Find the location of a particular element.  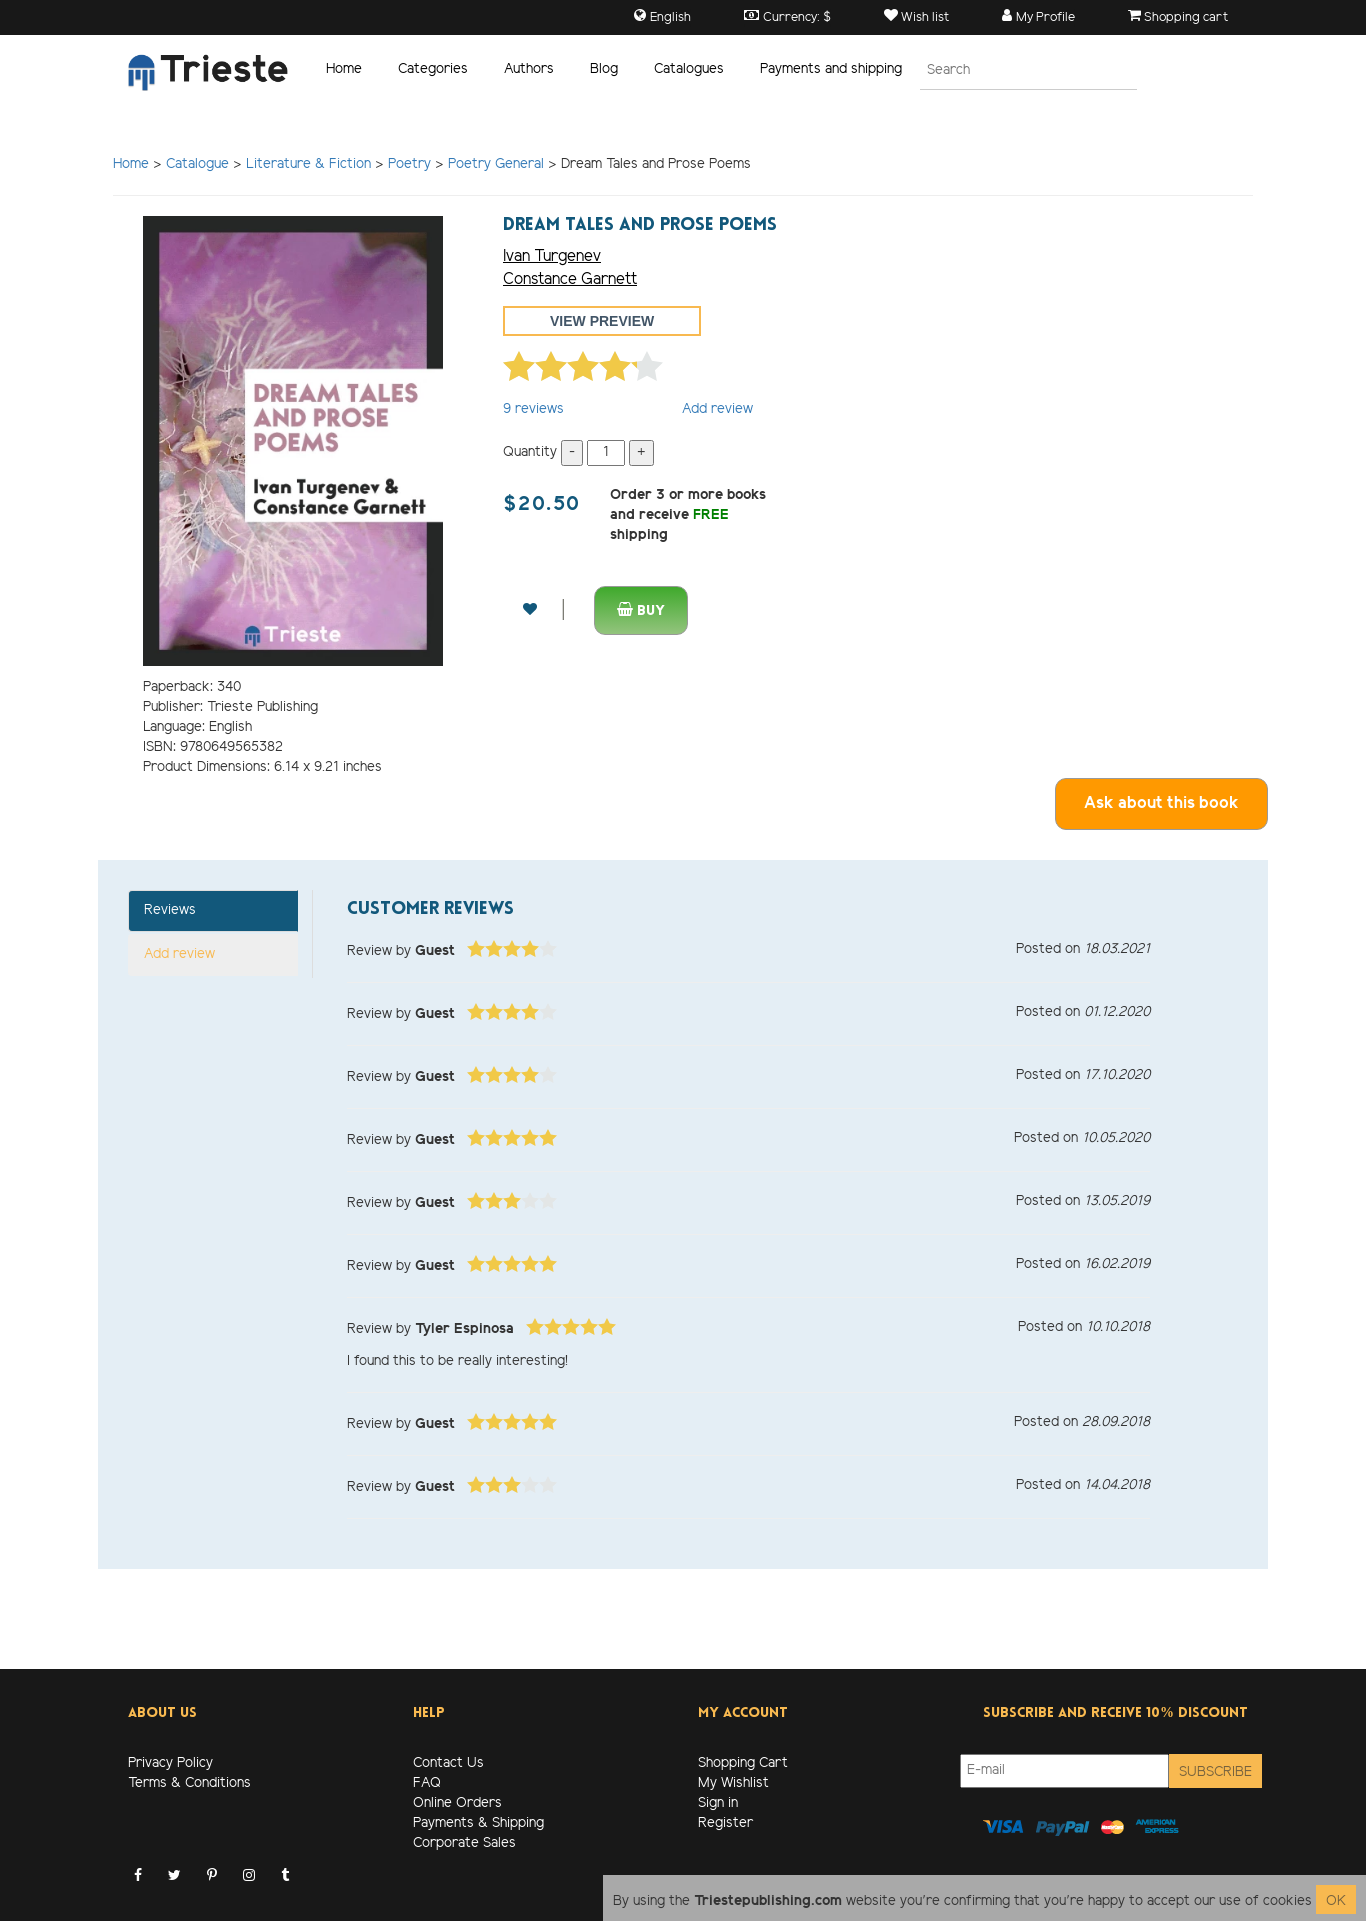

Categories is located at coordinates (433, 69).